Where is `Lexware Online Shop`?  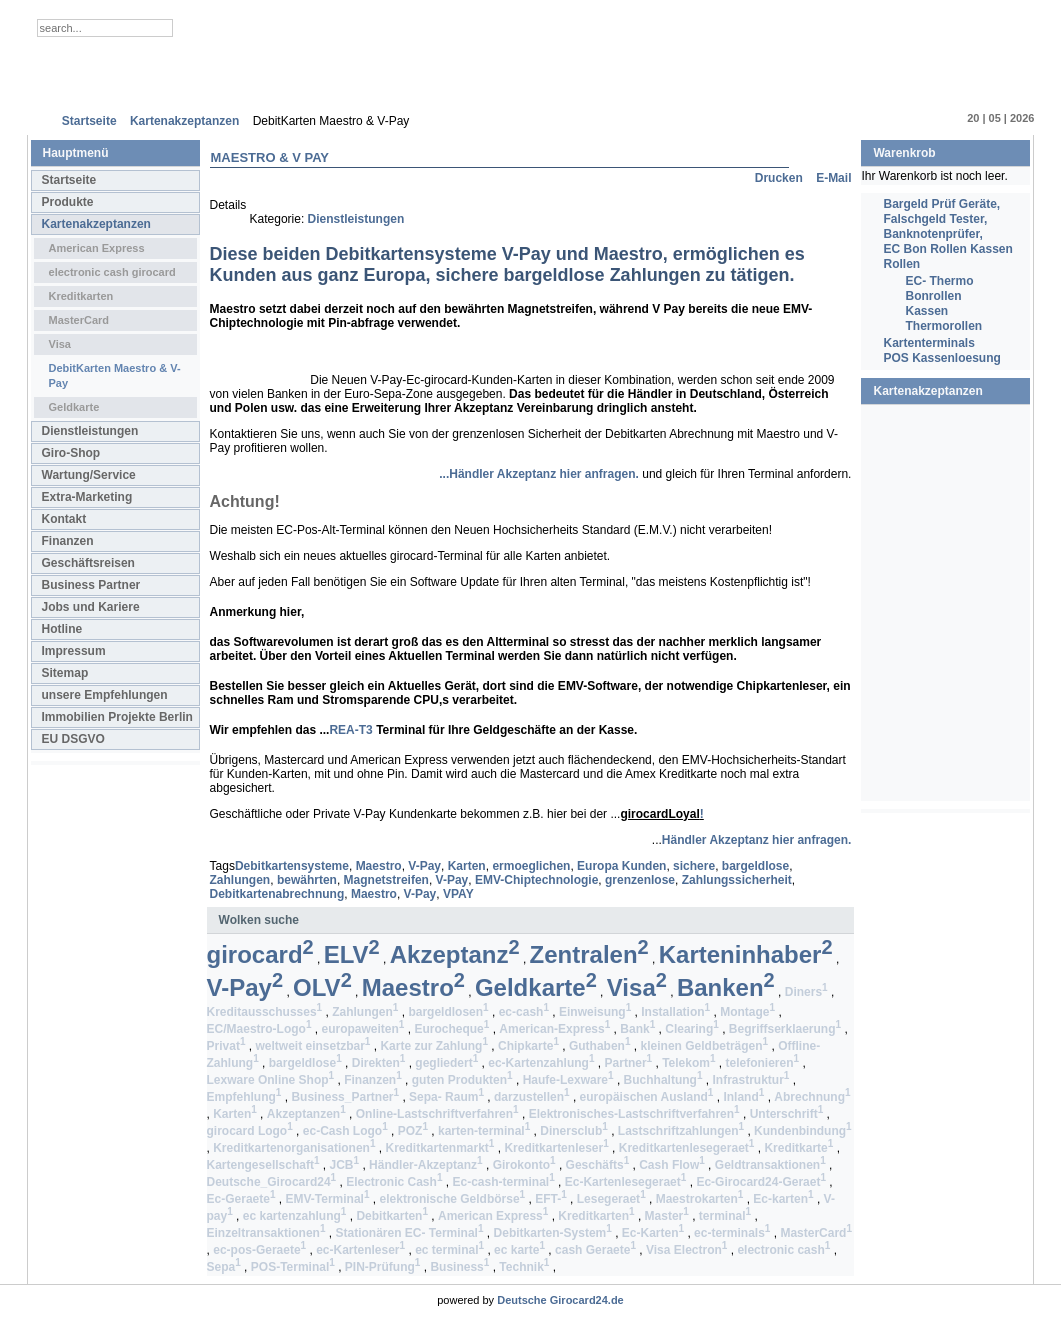 Lexware Online Shop is located at coordinates (271, 1080).